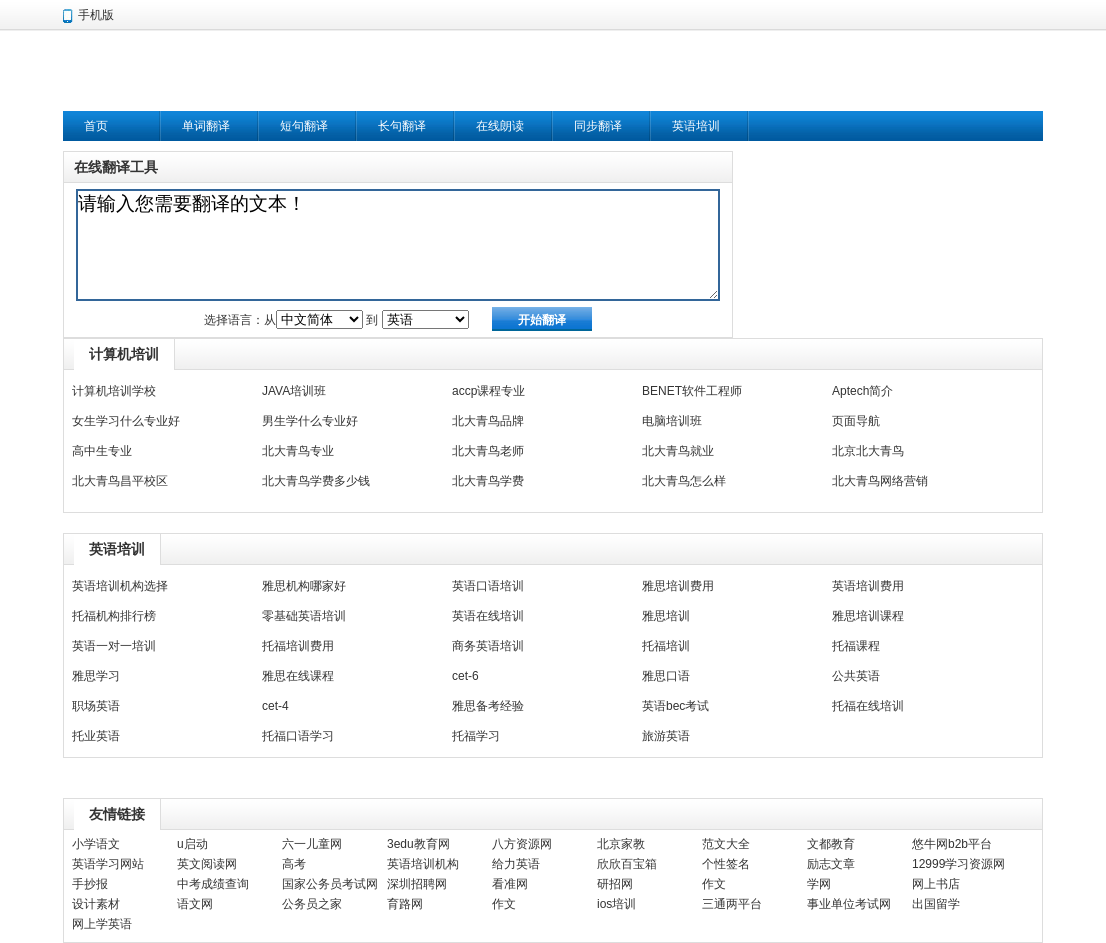 The image size is (1106, 943). What do you see at coordinates (304, 586) in the screenshot?
I see `雅思机构哪家好` at bounding box center [304, 586].